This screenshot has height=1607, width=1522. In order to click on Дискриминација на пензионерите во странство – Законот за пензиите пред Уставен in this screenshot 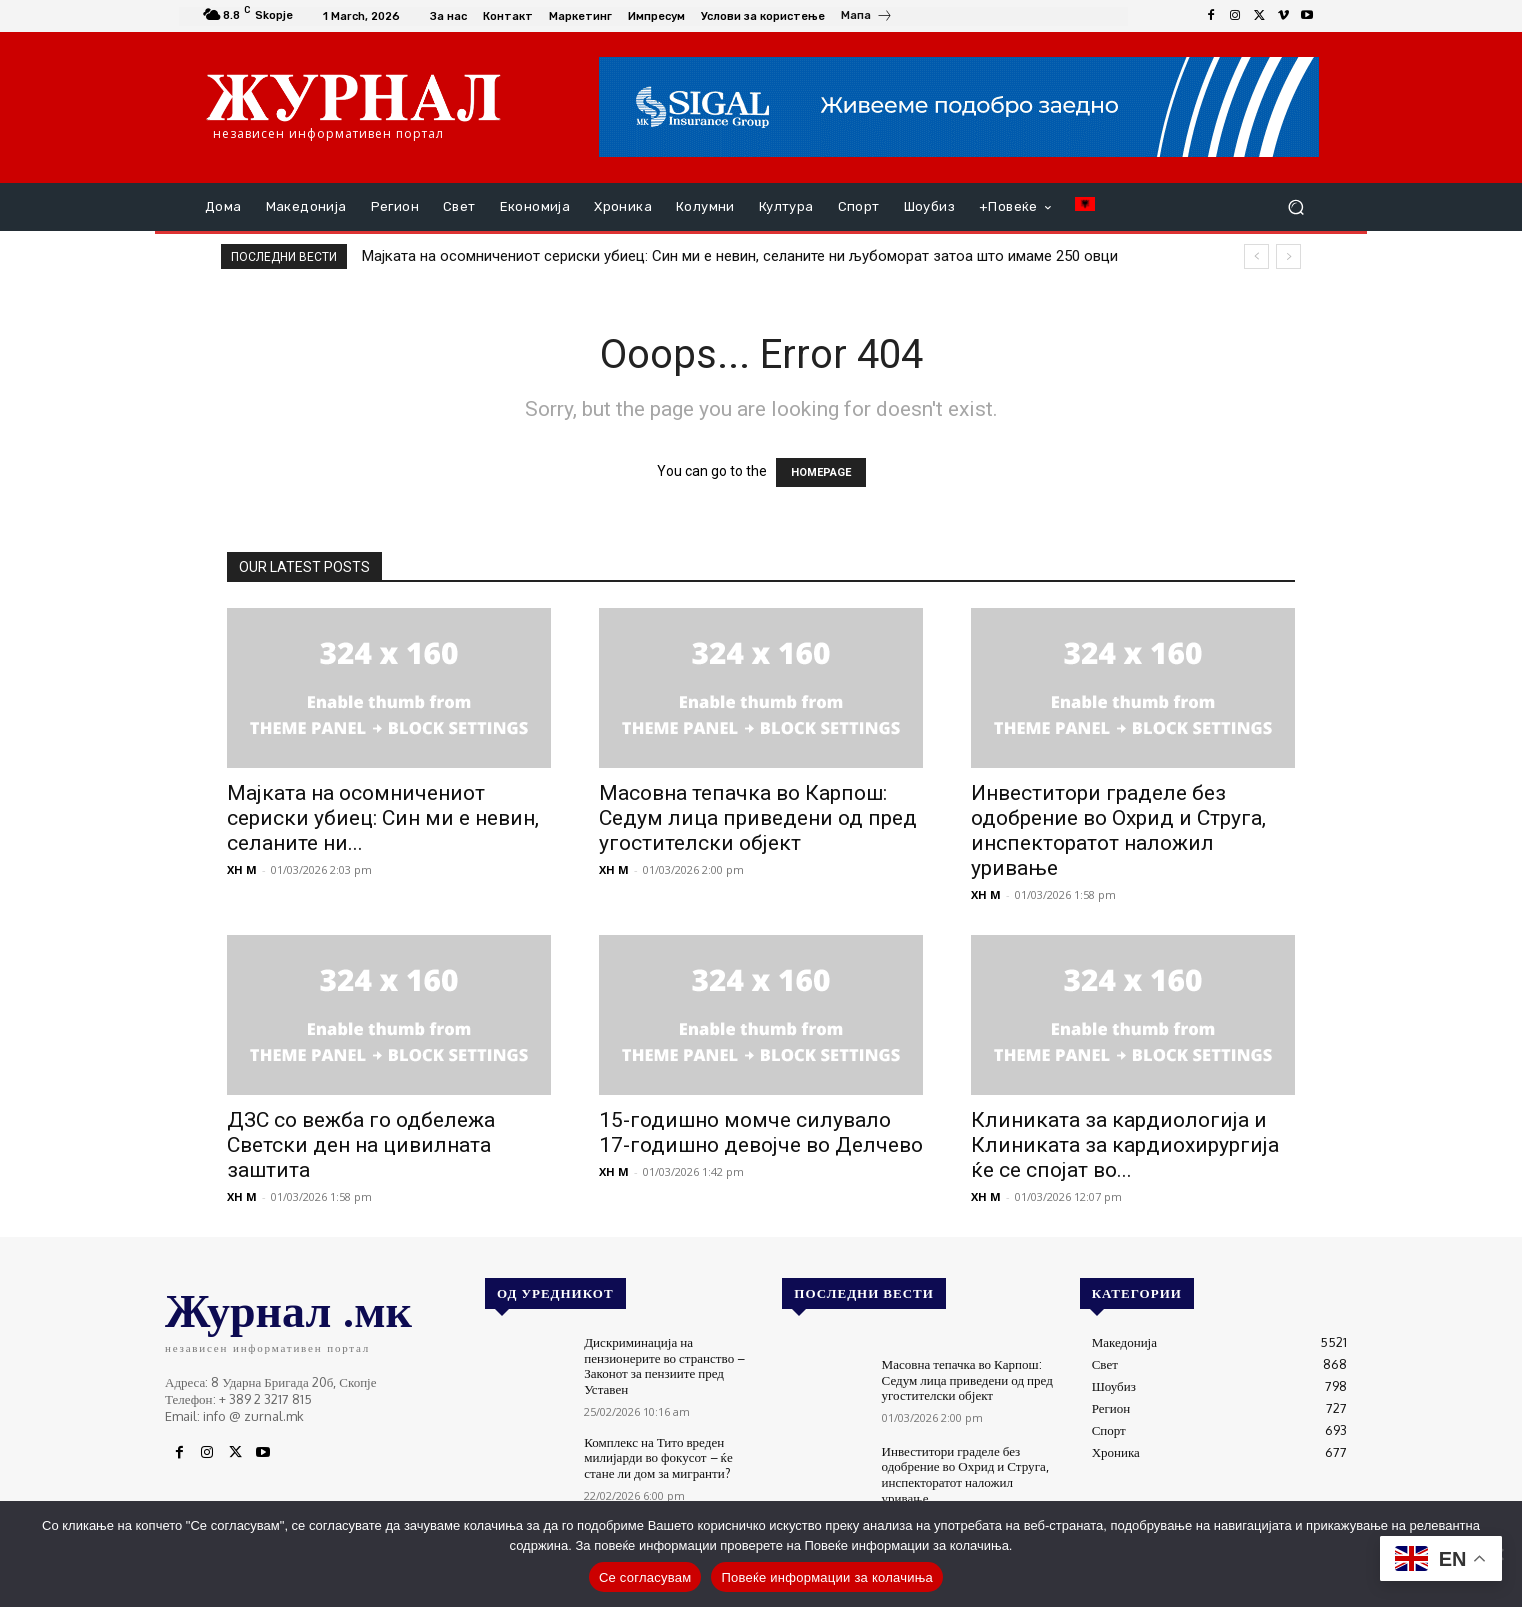, I will do `click(664, 1365)`.